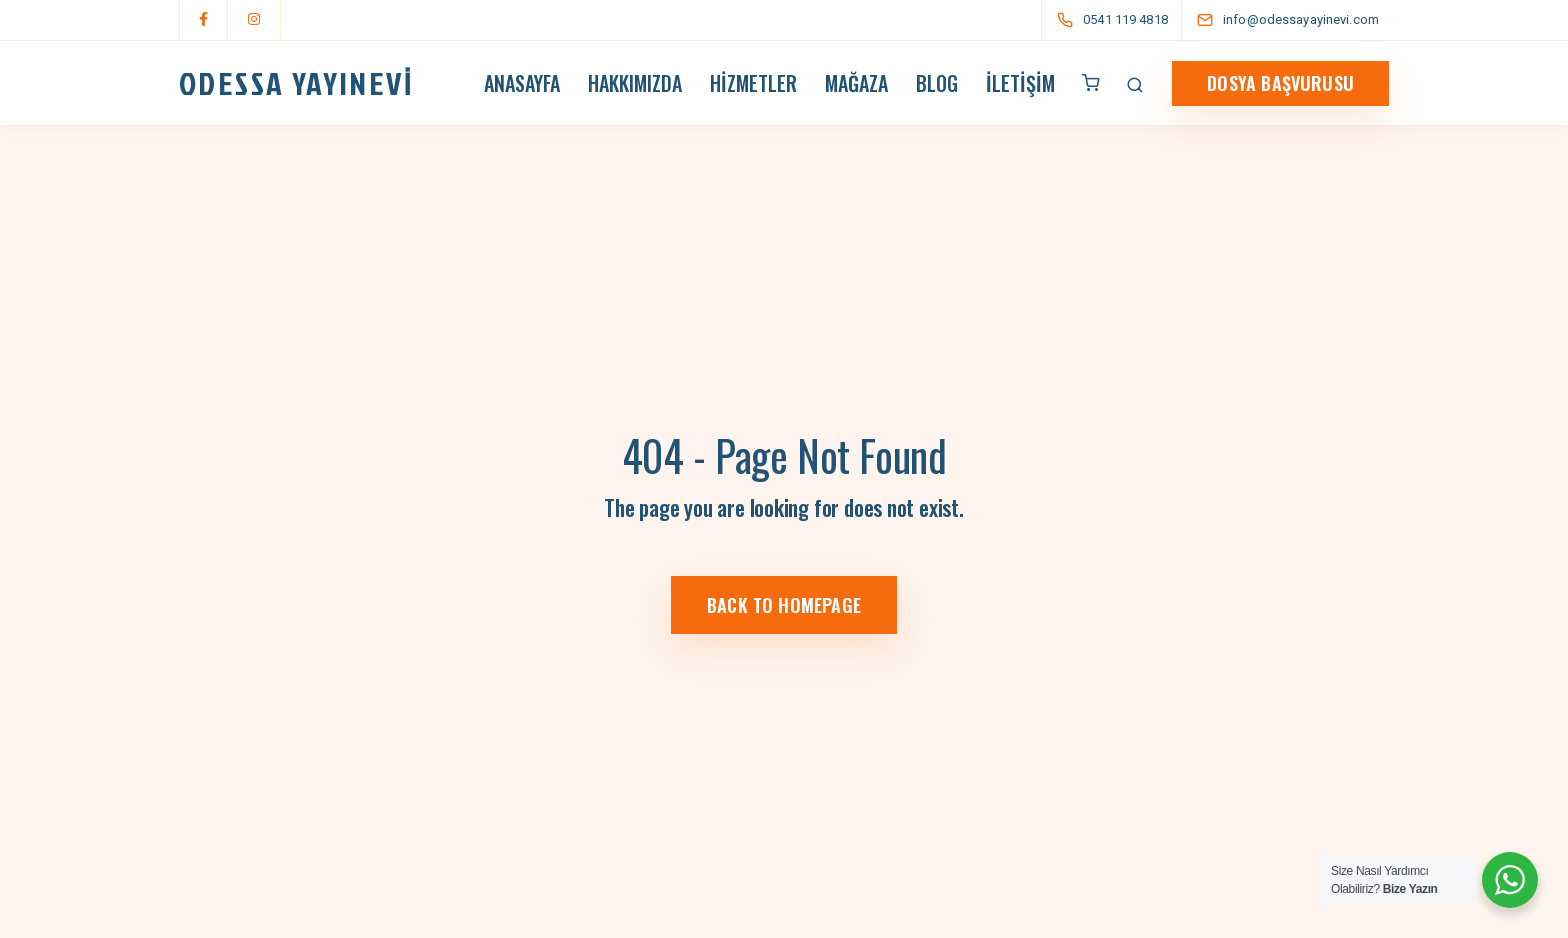  What do you see at coordinates (1306, 19) in the screenshot?
I see `[info@odessayayinevi.com]` at bounding box center [1306, 19].